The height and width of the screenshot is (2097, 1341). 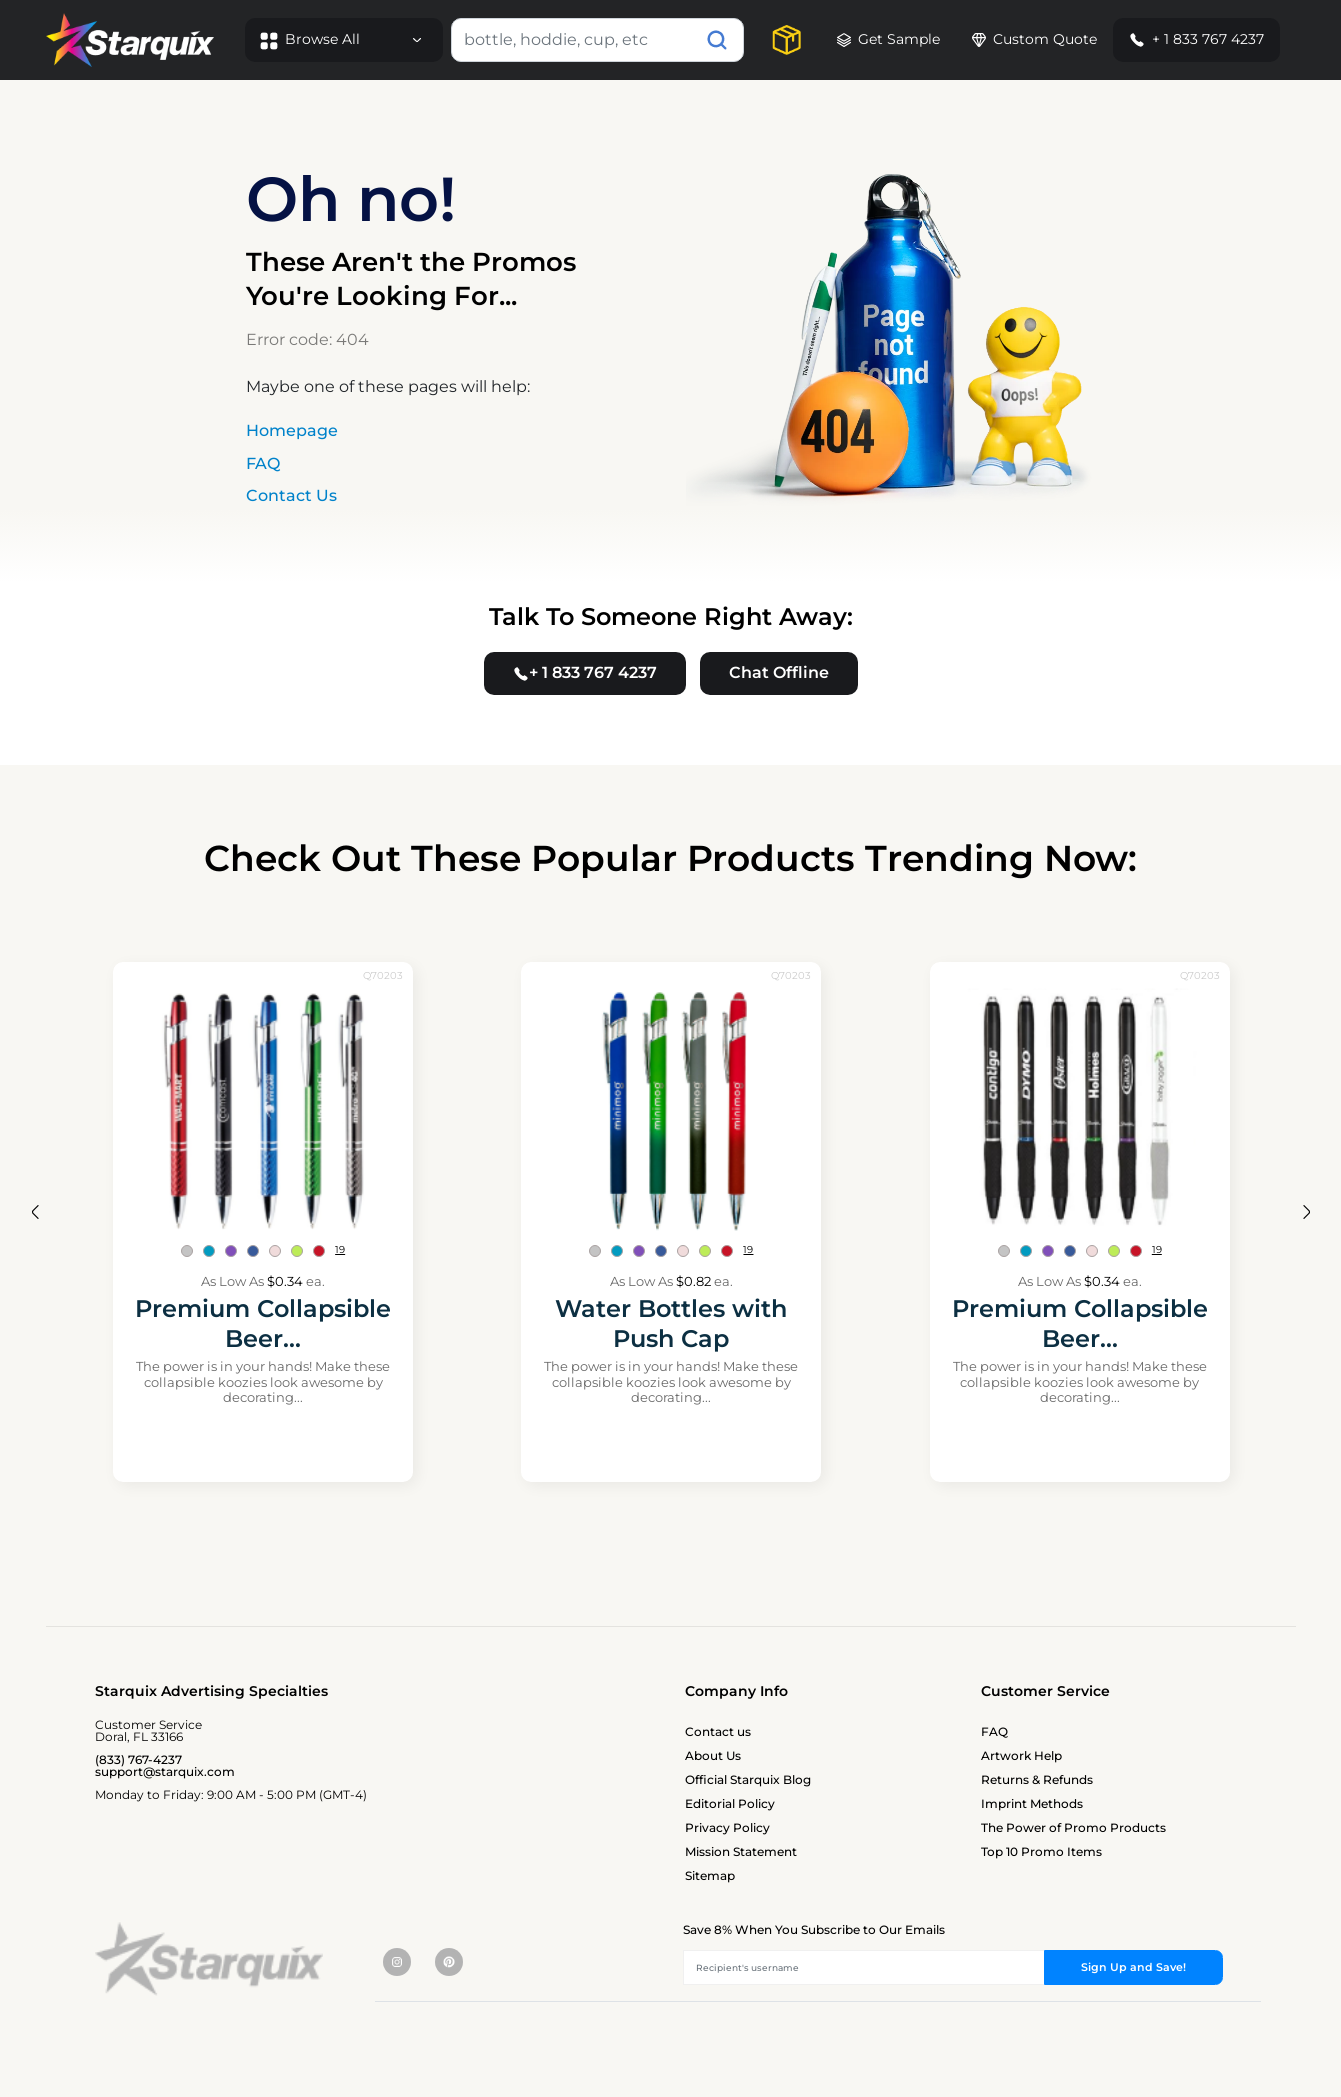 What do you see at coordinates (888, 39) in the screenshot?
I see `Get Sample` at bounding box center [888, 39].